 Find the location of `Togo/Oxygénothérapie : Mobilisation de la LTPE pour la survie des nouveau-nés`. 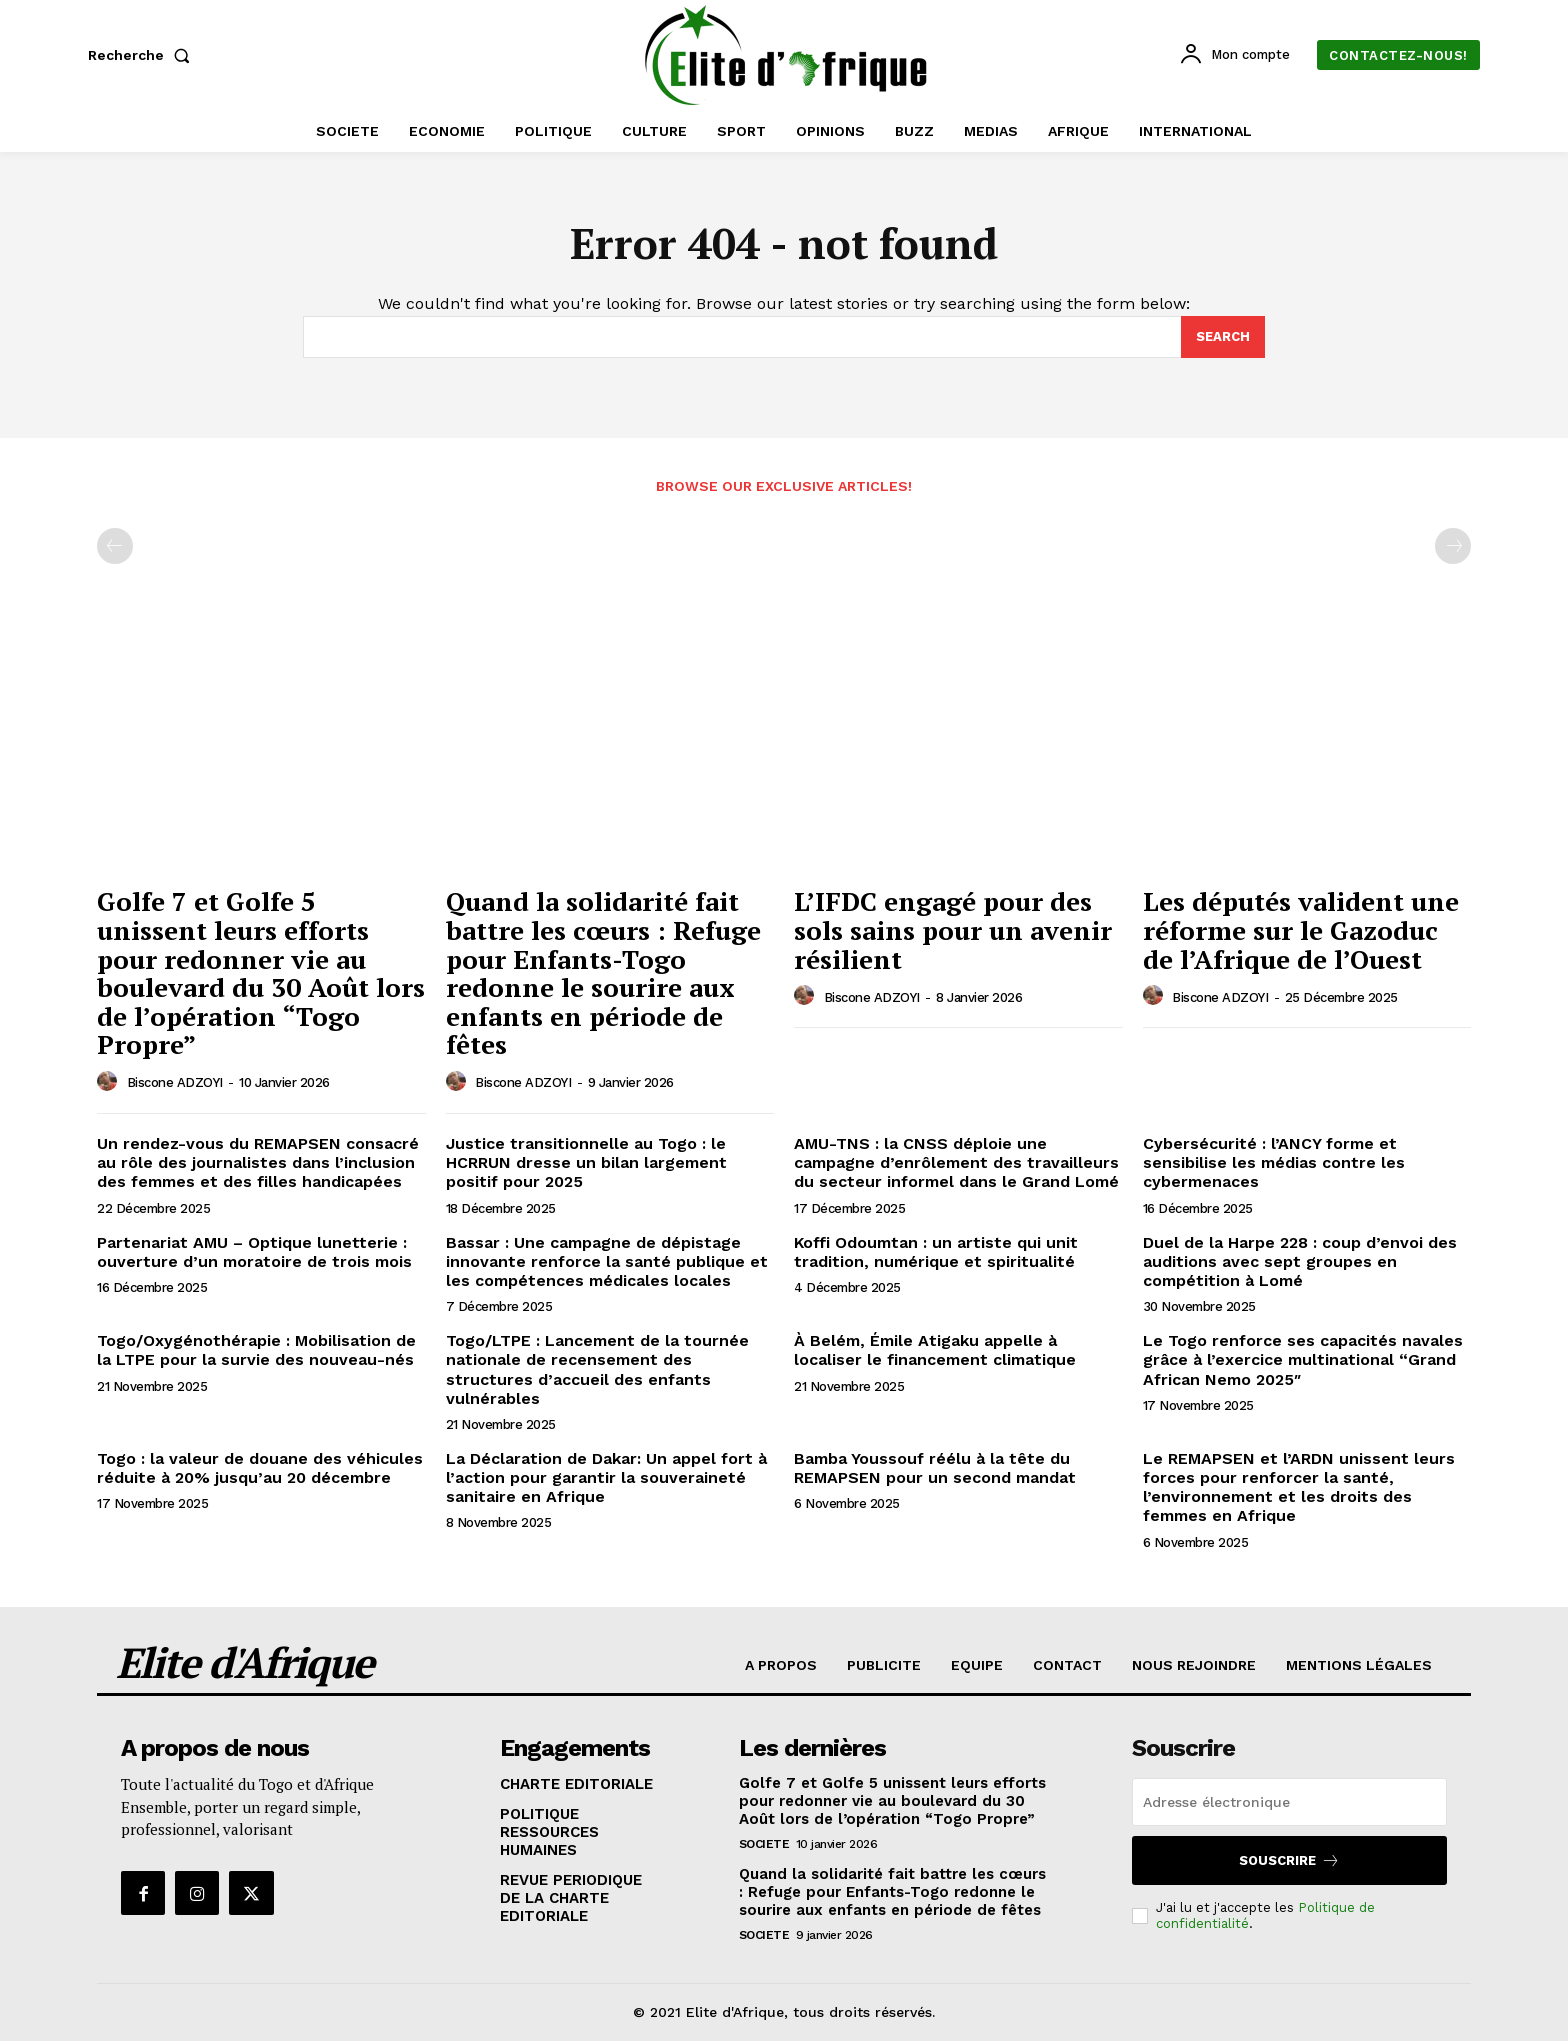

Togo/Oxygénothérapie : Mobilisation de la LTPE pour la survie des nouveau-nés is located at coordinates (256, 1350).